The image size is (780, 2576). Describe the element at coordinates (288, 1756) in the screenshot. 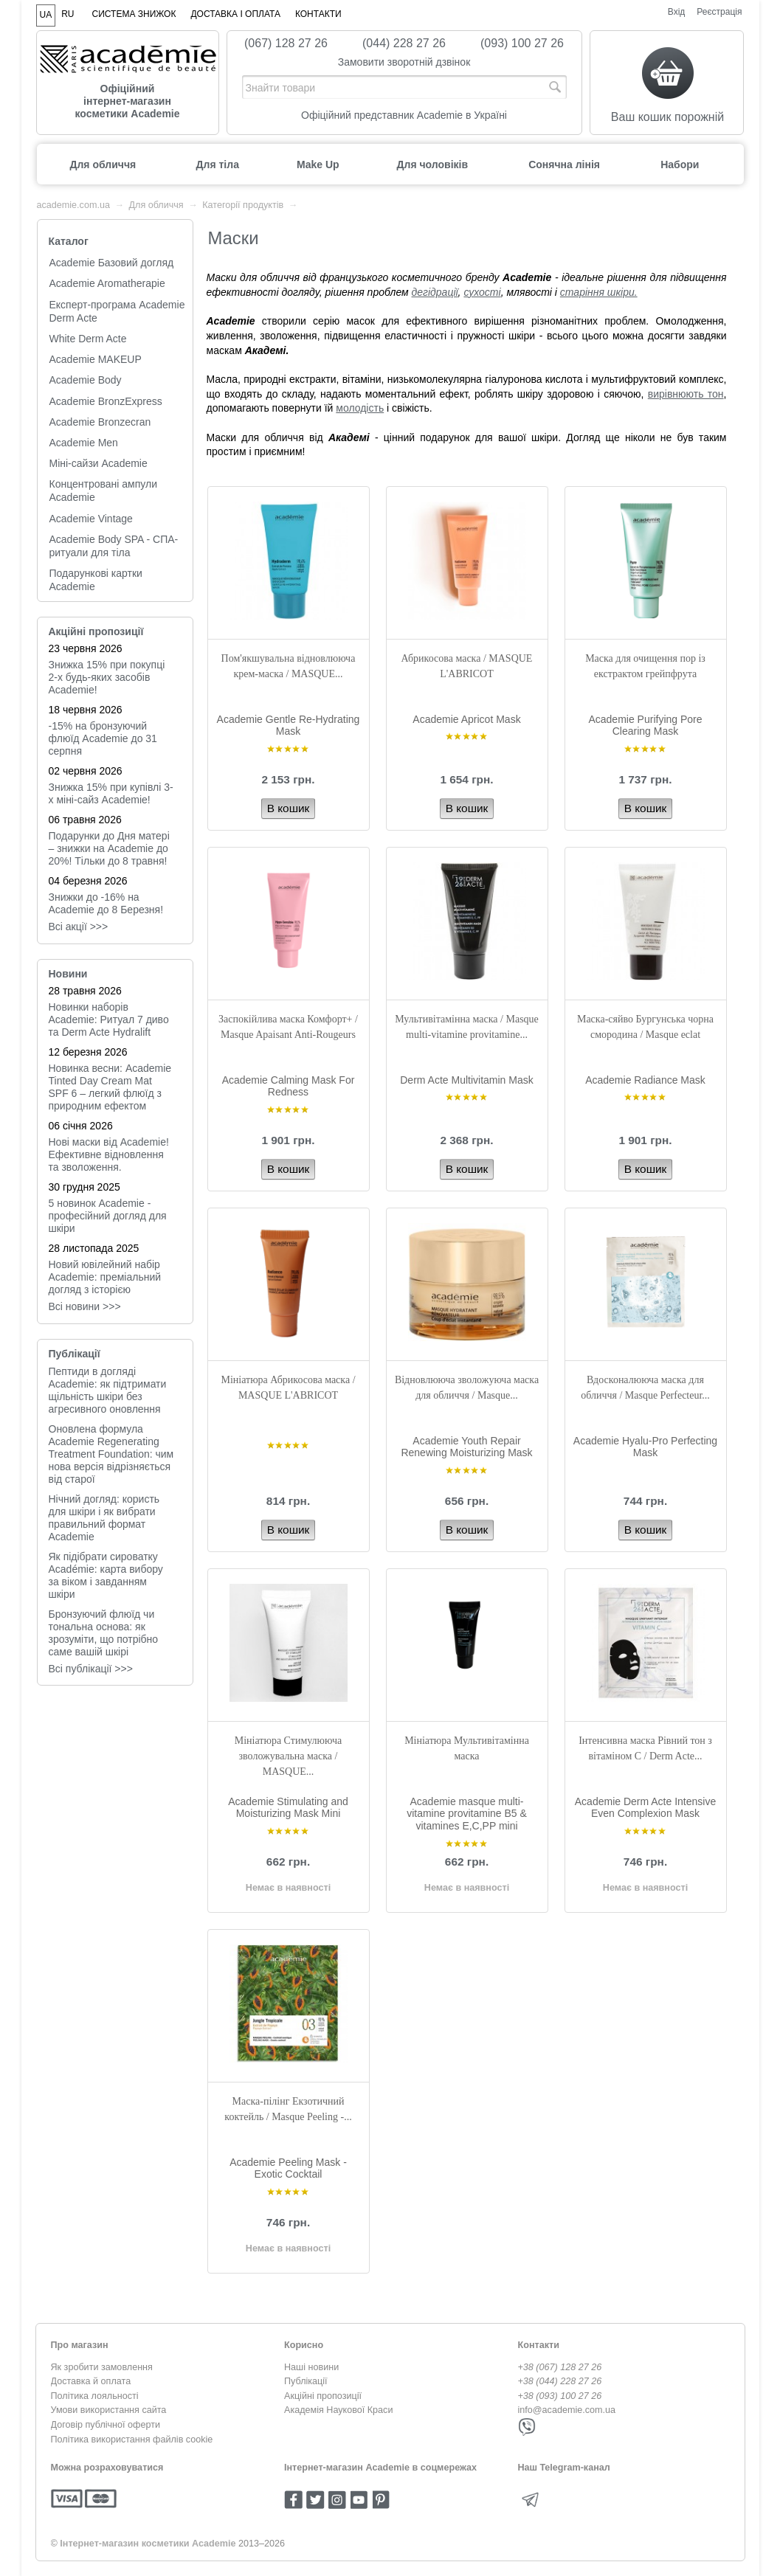

I see `Мініатюра Стимулююча зволожувальна маска / MASQUE...` at that location.